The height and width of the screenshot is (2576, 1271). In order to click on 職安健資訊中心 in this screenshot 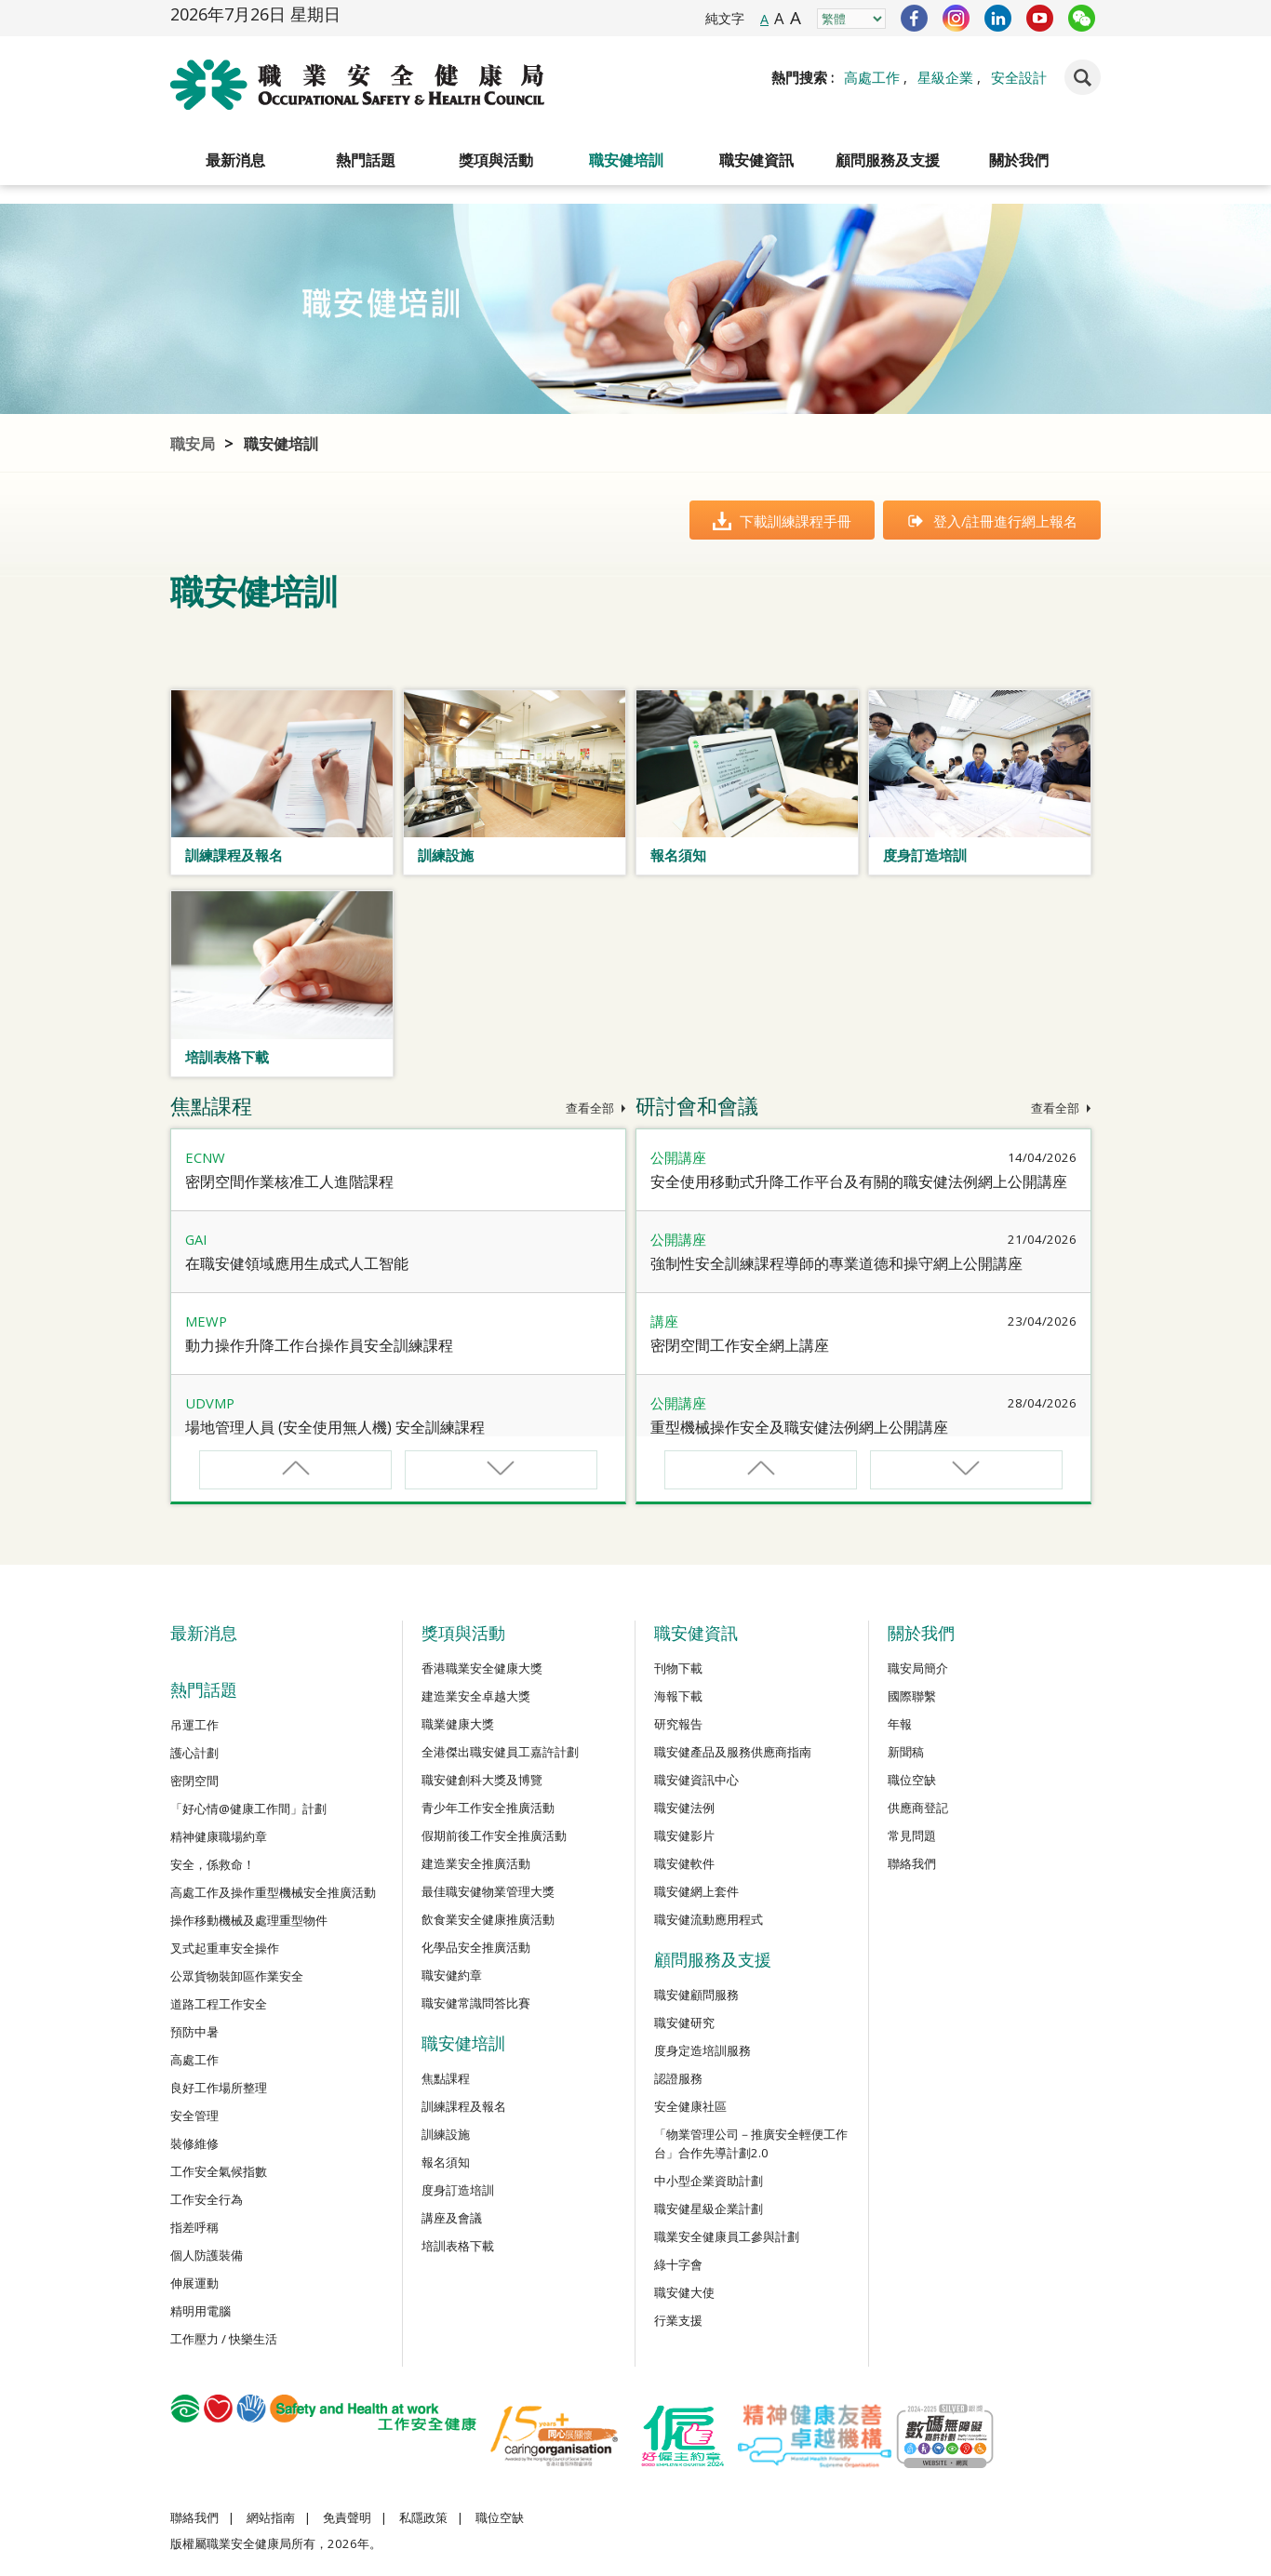, I will do `click(696, 1779)`.